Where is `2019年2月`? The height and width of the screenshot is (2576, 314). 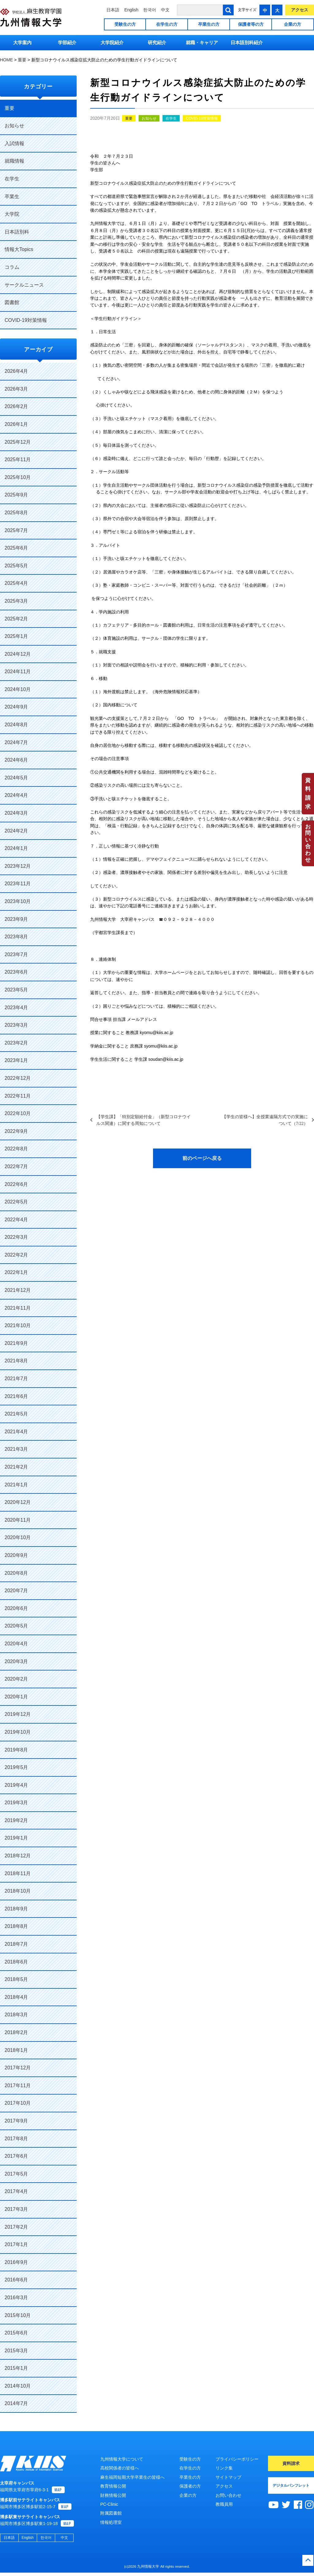
2019年2月 is located at coordinates (16, 1820).